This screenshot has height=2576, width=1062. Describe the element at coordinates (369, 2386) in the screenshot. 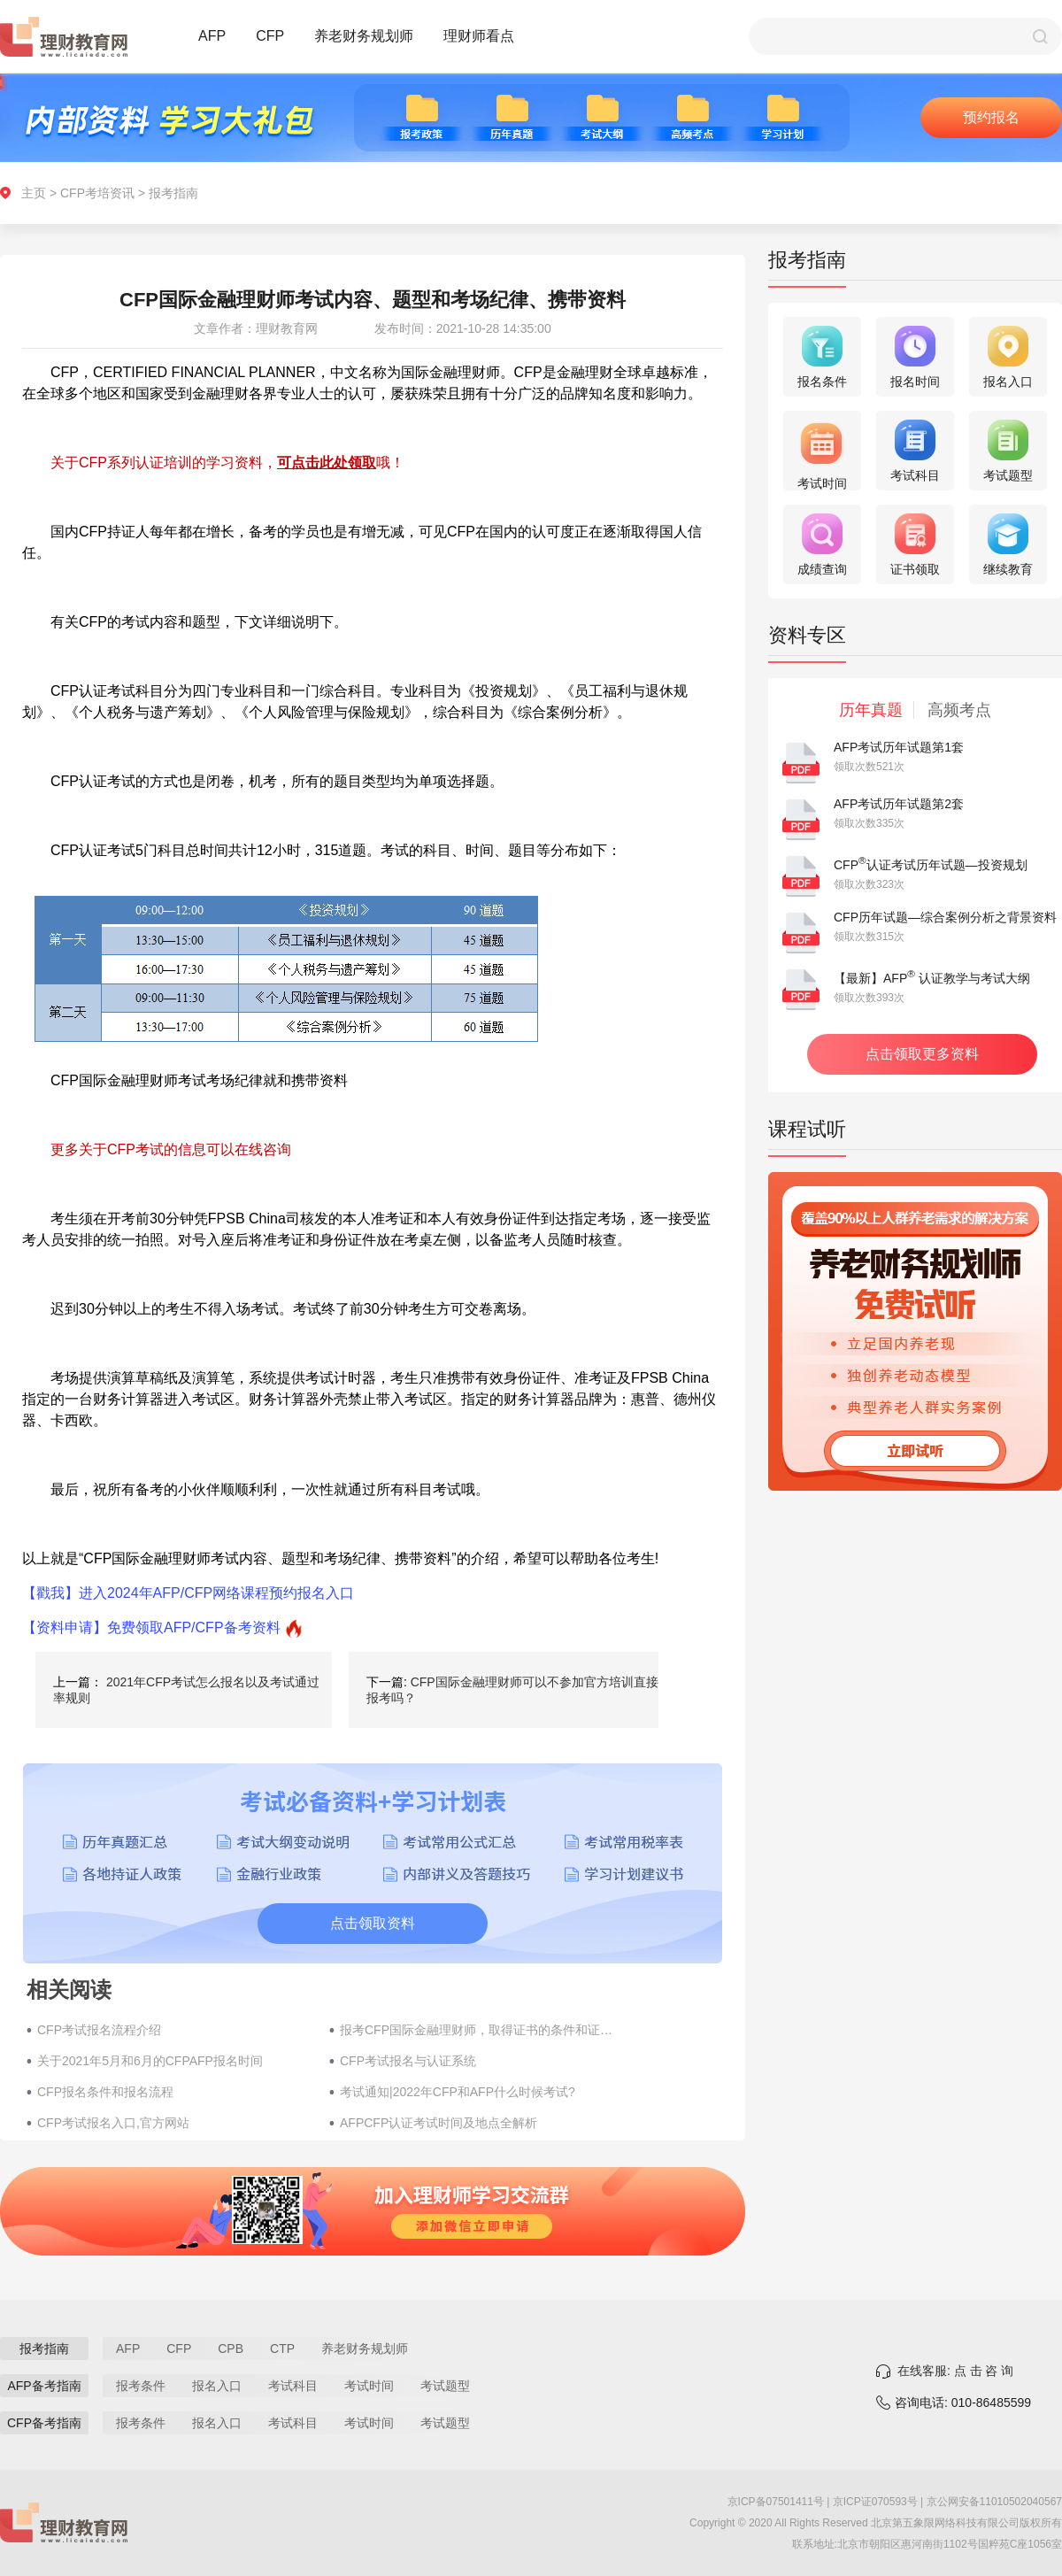

I see `考试时间` at that location.